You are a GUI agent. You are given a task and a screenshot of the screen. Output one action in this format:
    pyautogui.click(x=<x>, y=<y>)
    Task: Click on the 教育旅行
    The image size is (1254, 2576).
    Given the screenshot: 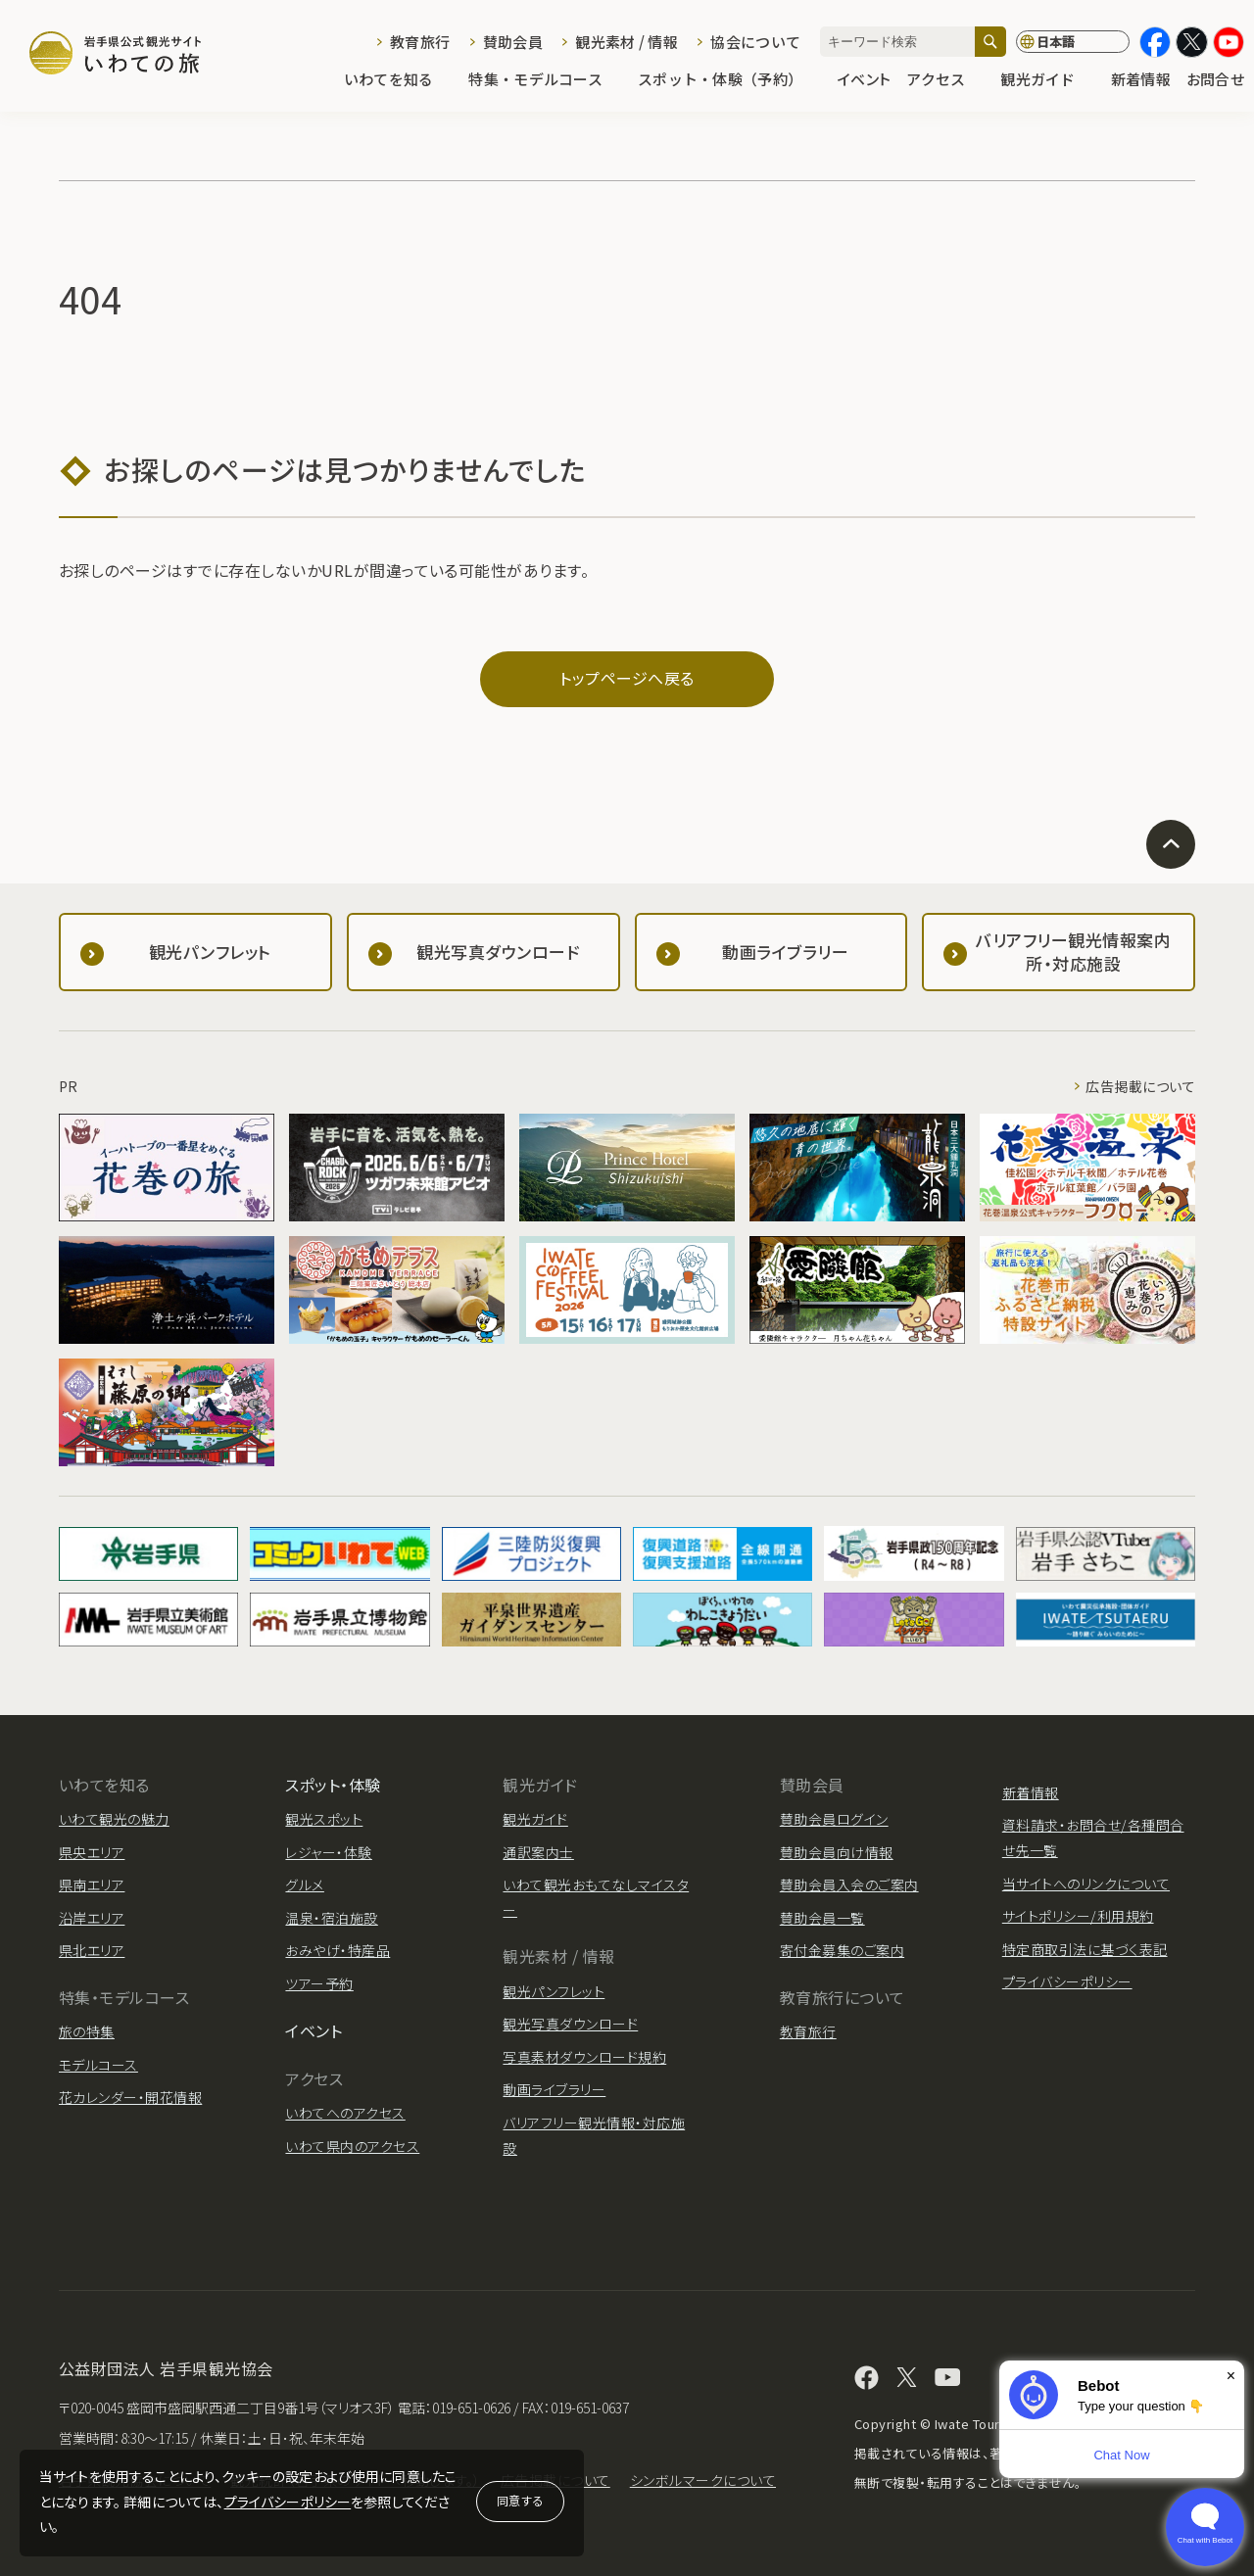 What is the action you would take?
    pyautogui.click(x=420, y=41)
    